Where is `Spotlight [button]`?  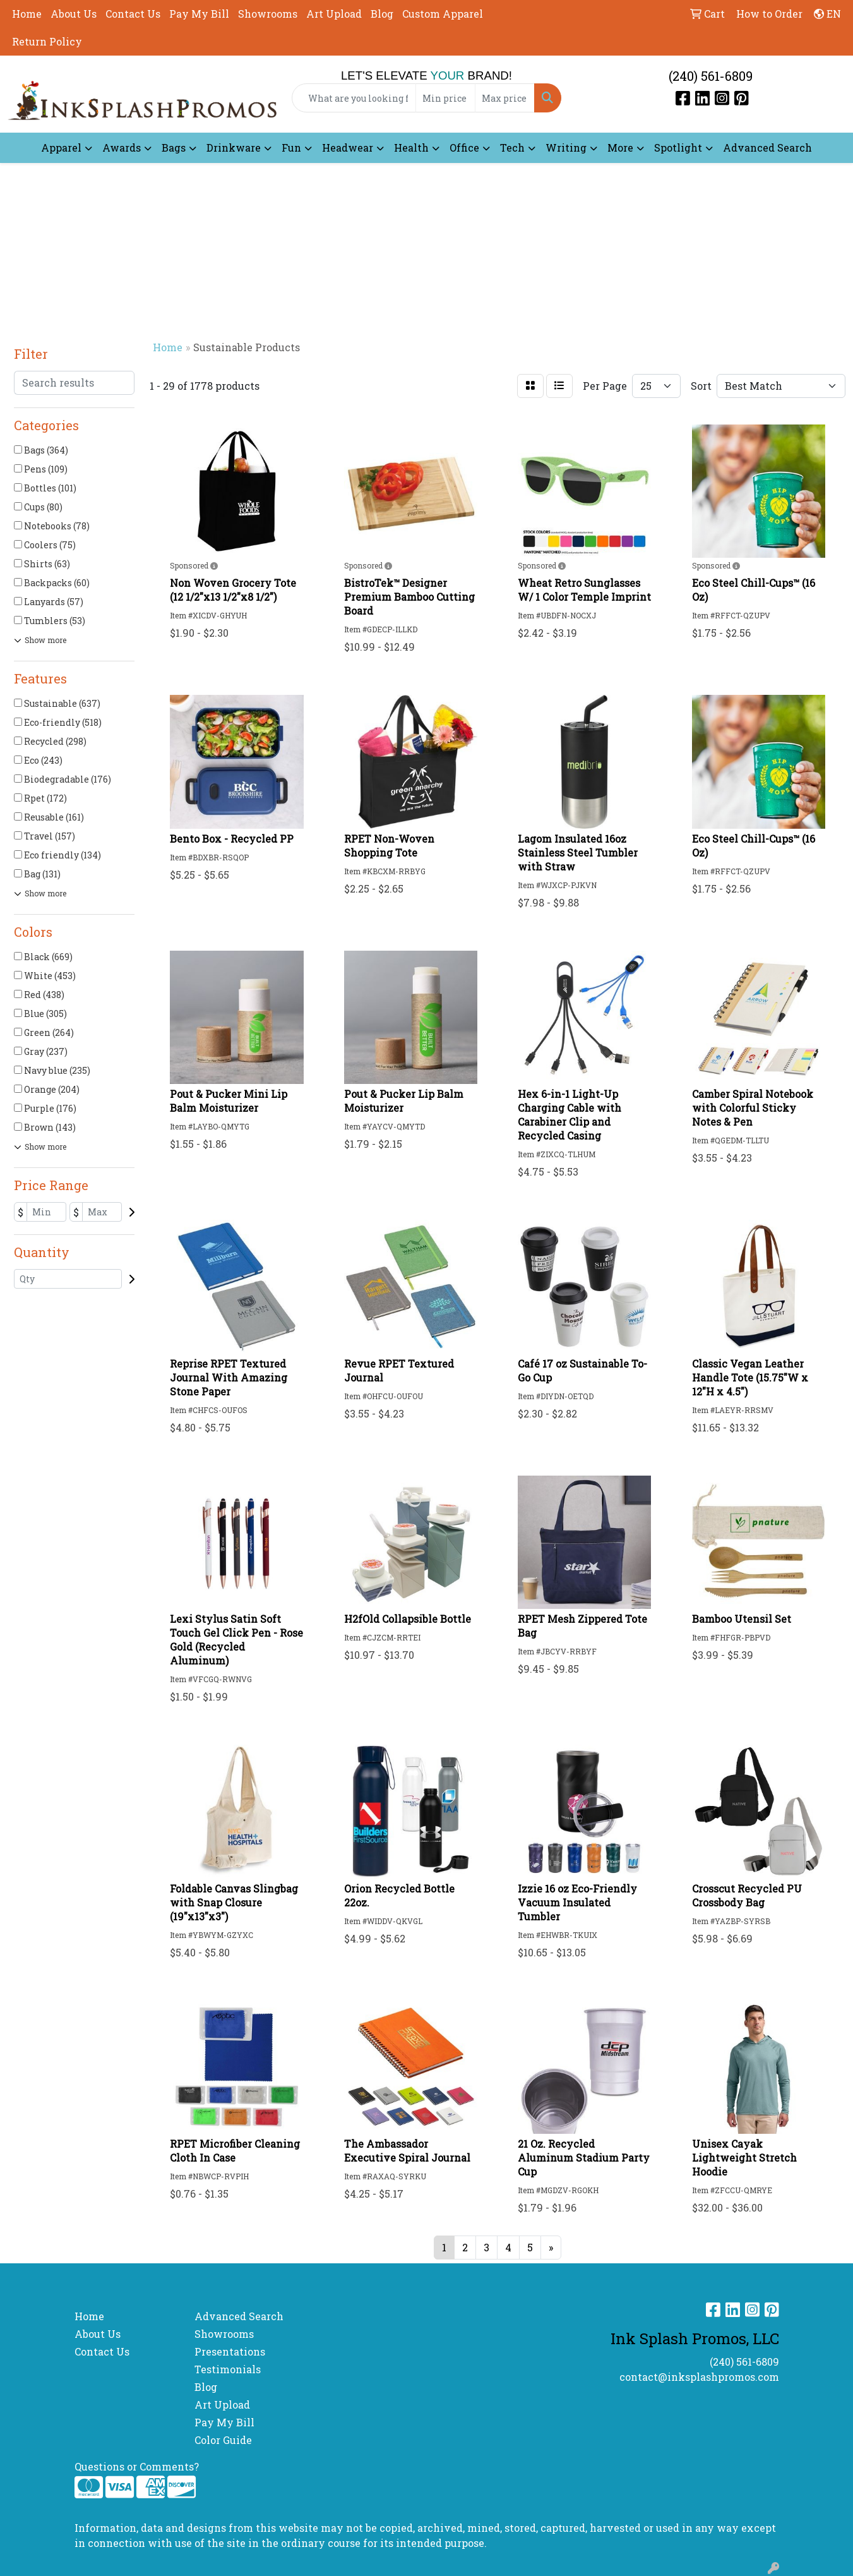 Spotlight [button] is located at coordinates (678, 147).